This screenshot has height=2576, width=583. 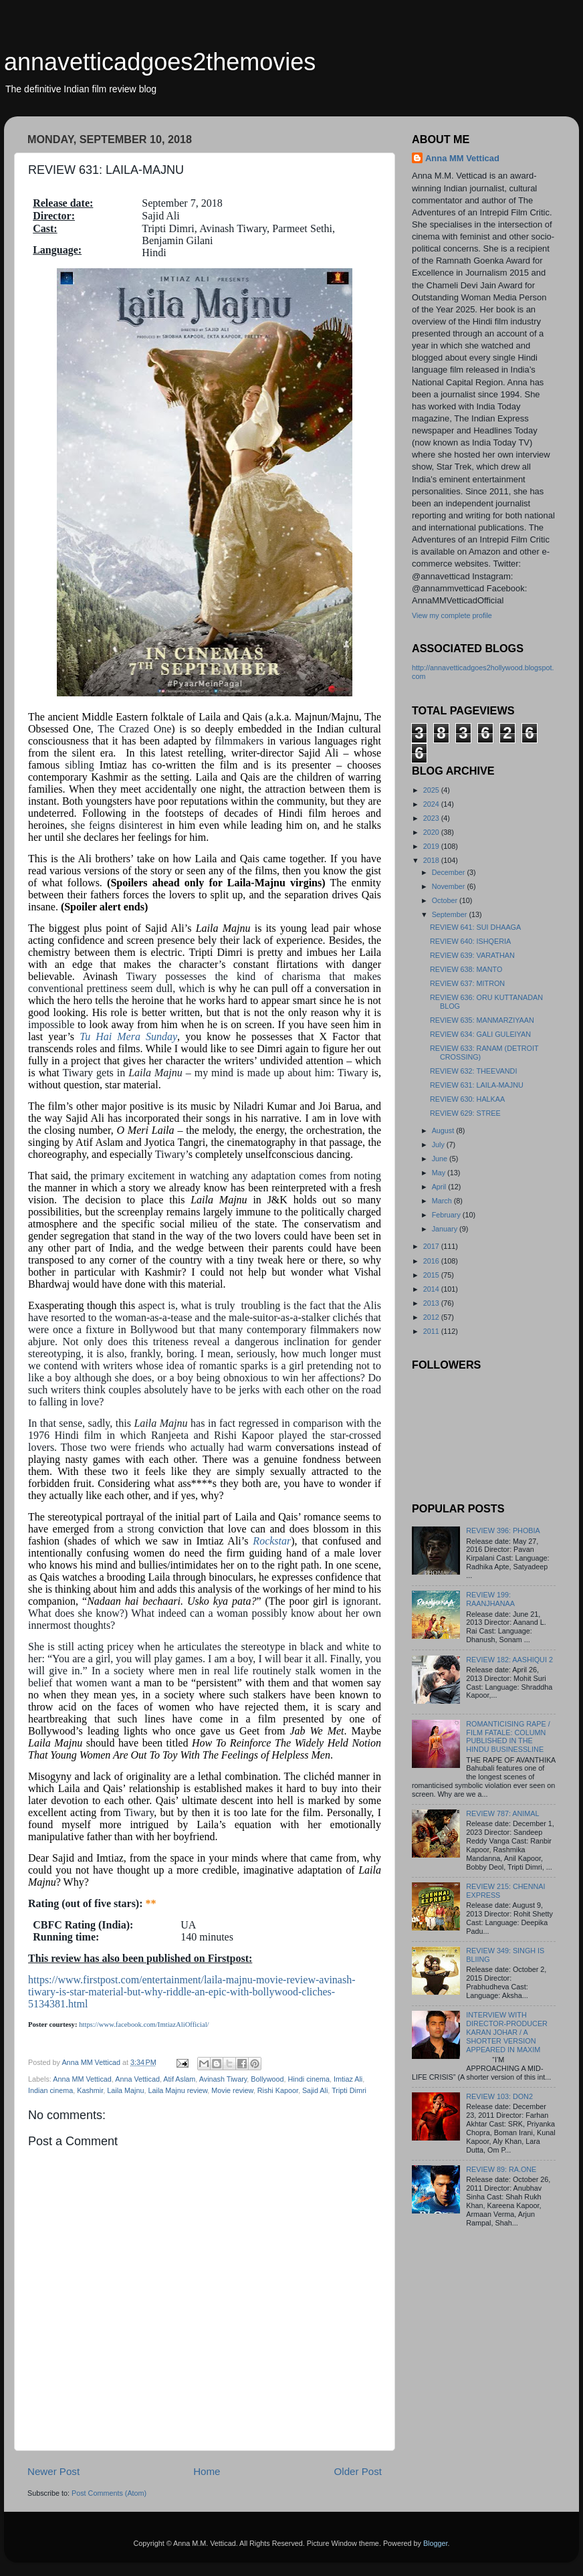 What do you see at coordinates (232, 2090) in the screenshot?
I see `Movie review` at bounding box center [232, 2090].